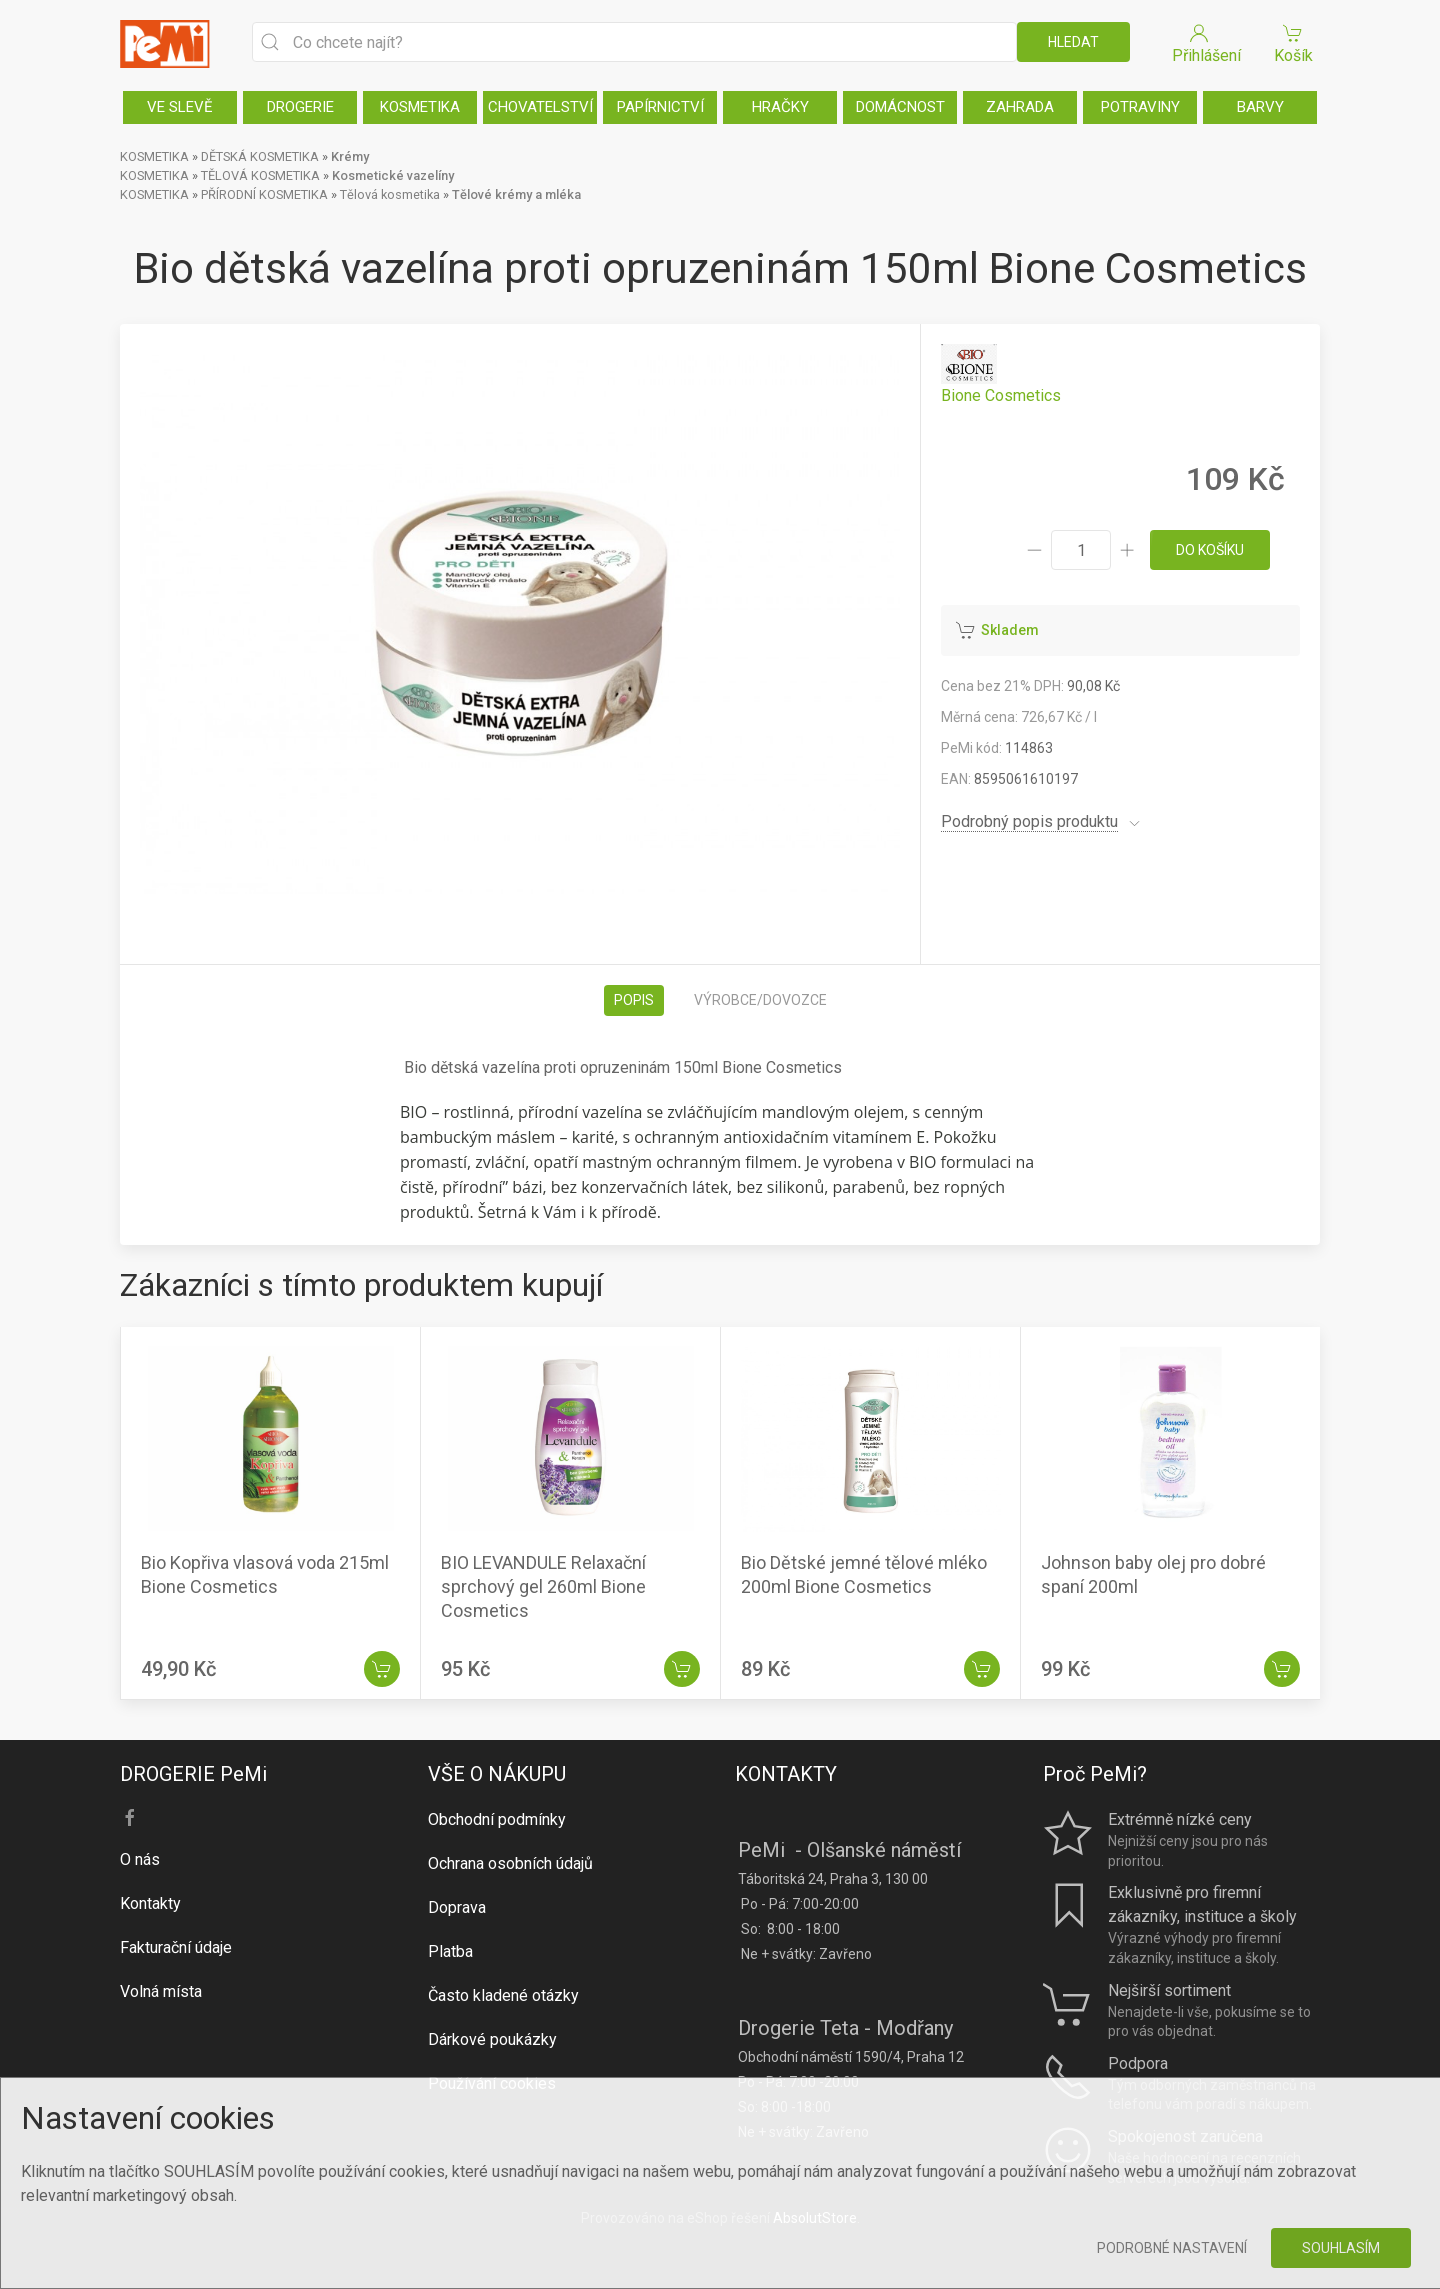 The height and width of the screenshot is (2289, 1440). Describe the element at coordinates (264, 194) in the screenshot. I see `PŘÍRODNÍ KOSMETIKA` at that location.